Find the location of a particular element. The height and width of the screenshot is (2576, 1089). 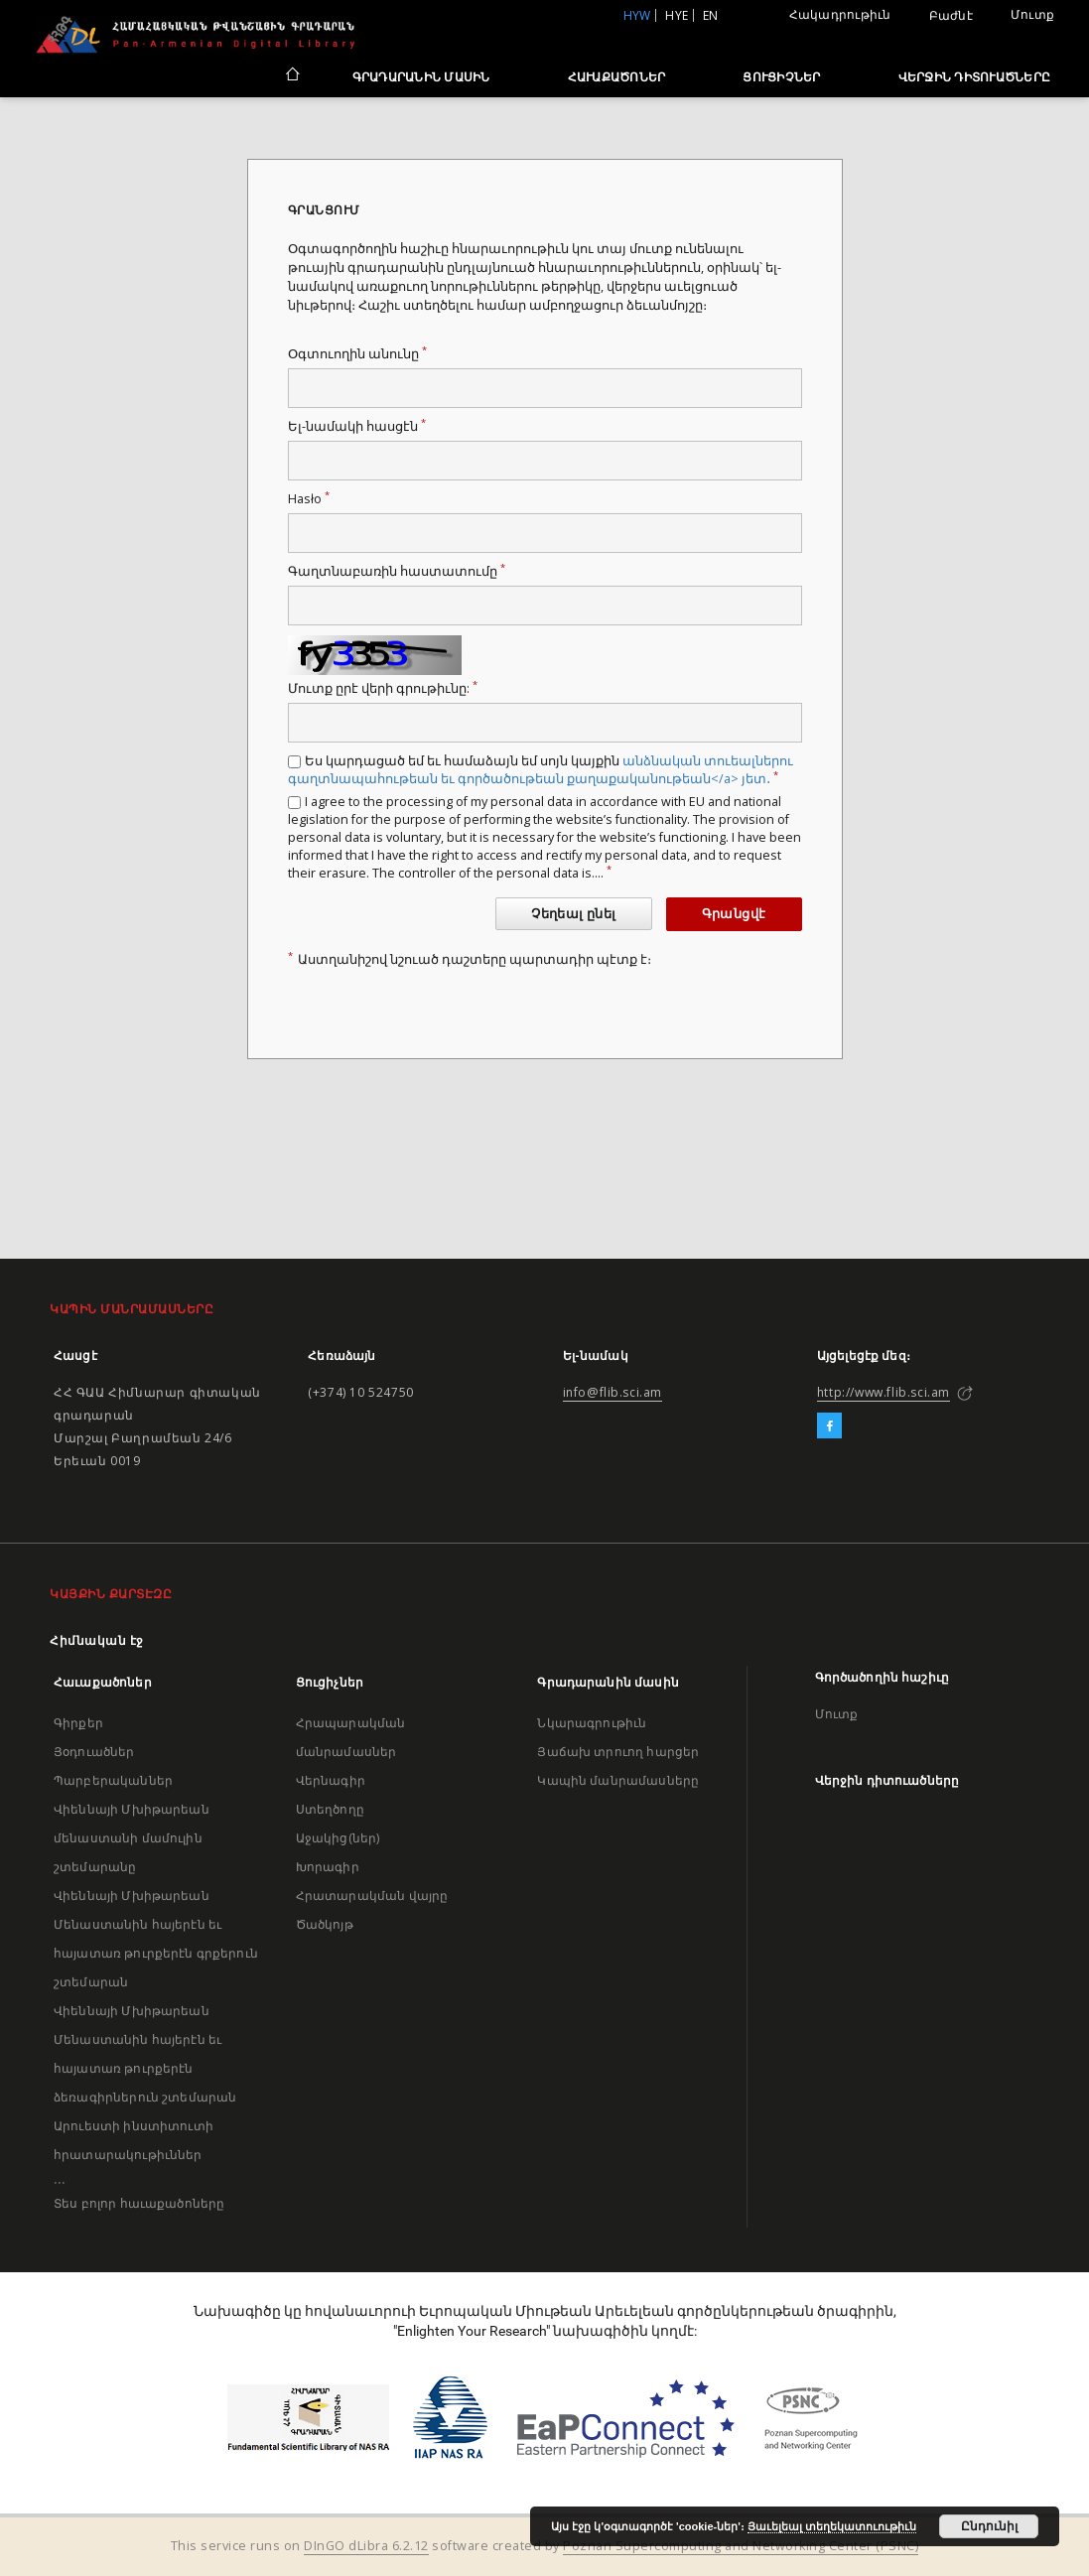

Վերնագիր is located at coordinates (330, 1780).